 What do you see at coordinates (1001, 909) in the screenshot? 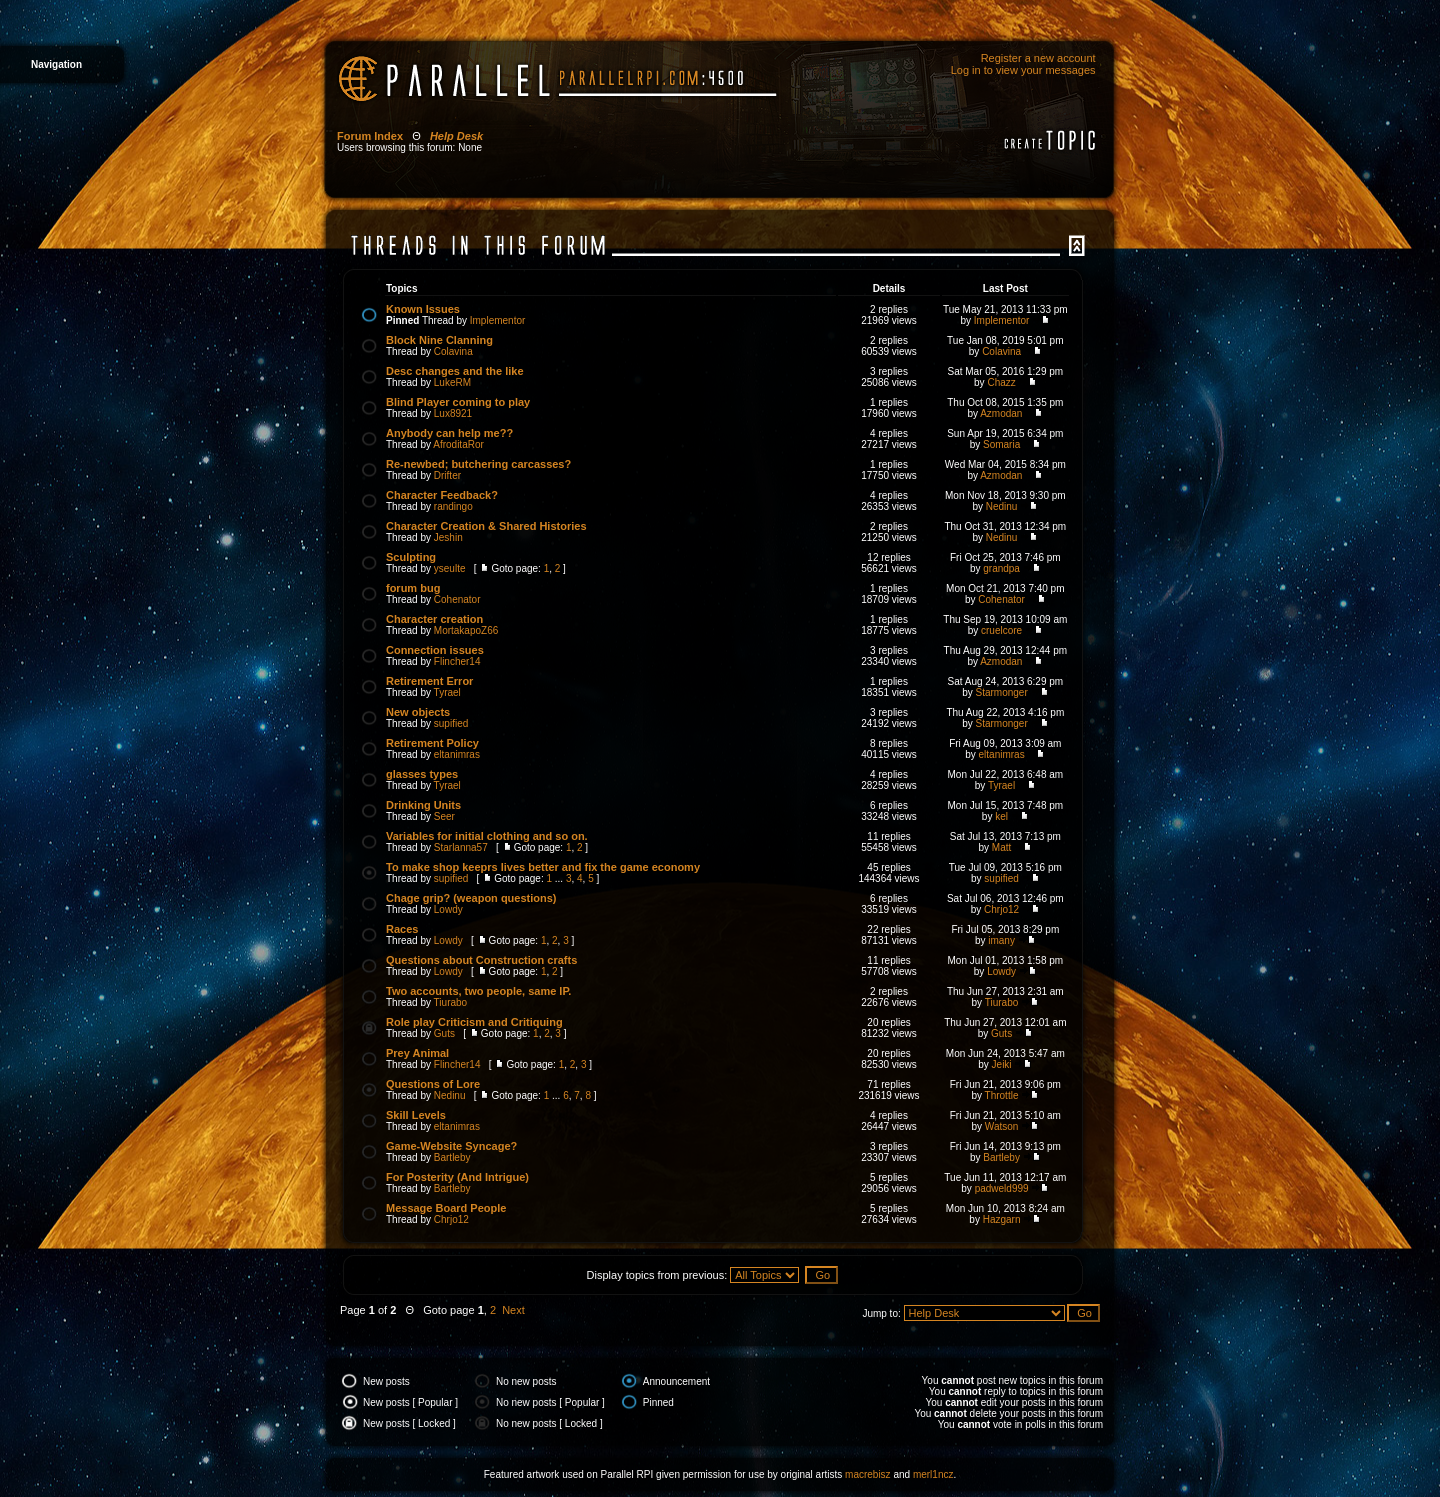
I see `Chrjo12` at bounding box center [1001, 909].